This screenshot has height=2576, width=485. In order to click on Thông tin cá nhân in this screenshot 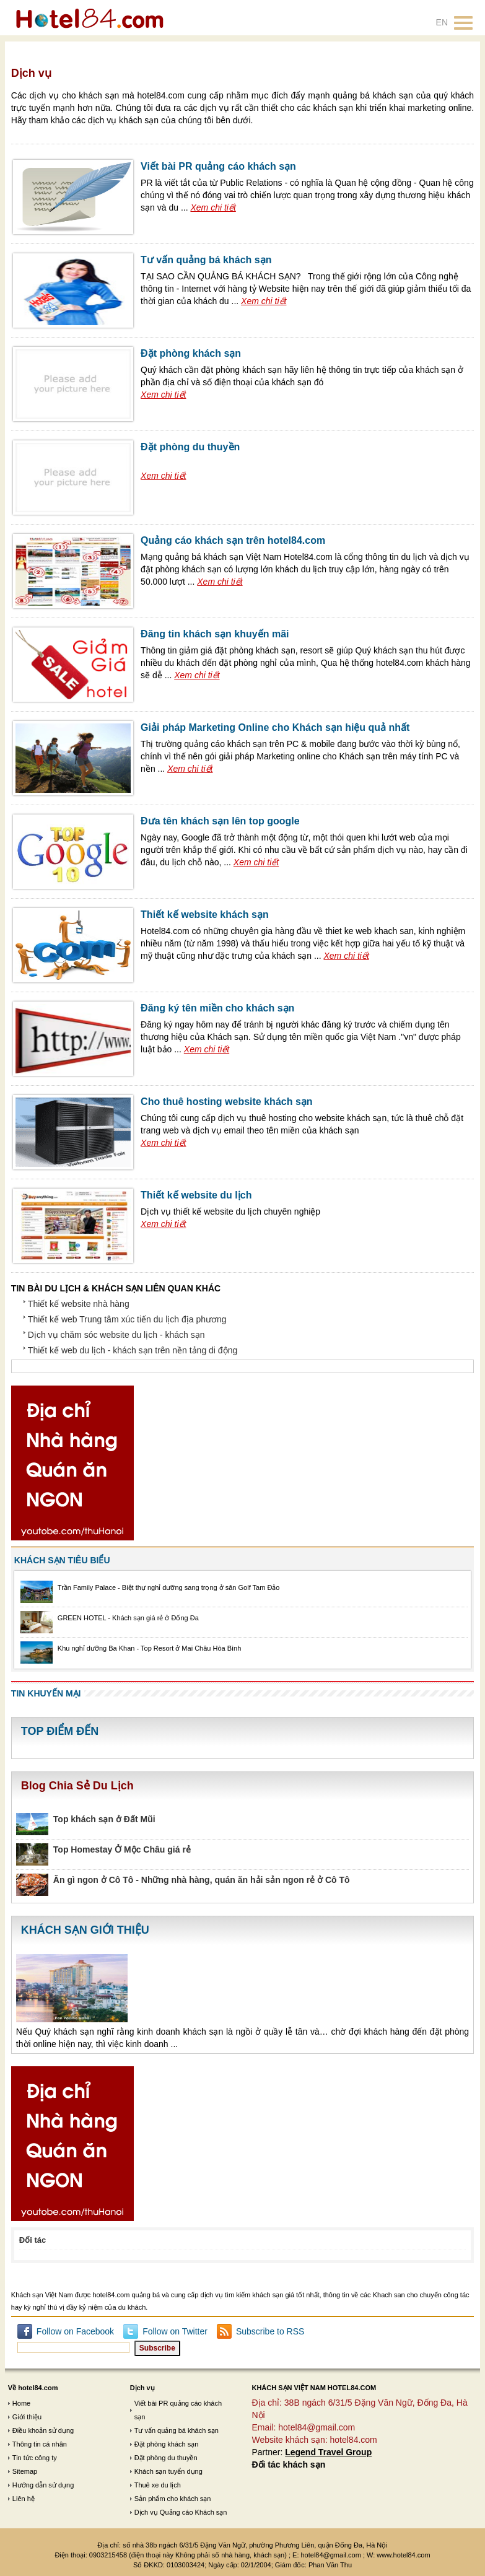, I will do `click(39, 2444)`.